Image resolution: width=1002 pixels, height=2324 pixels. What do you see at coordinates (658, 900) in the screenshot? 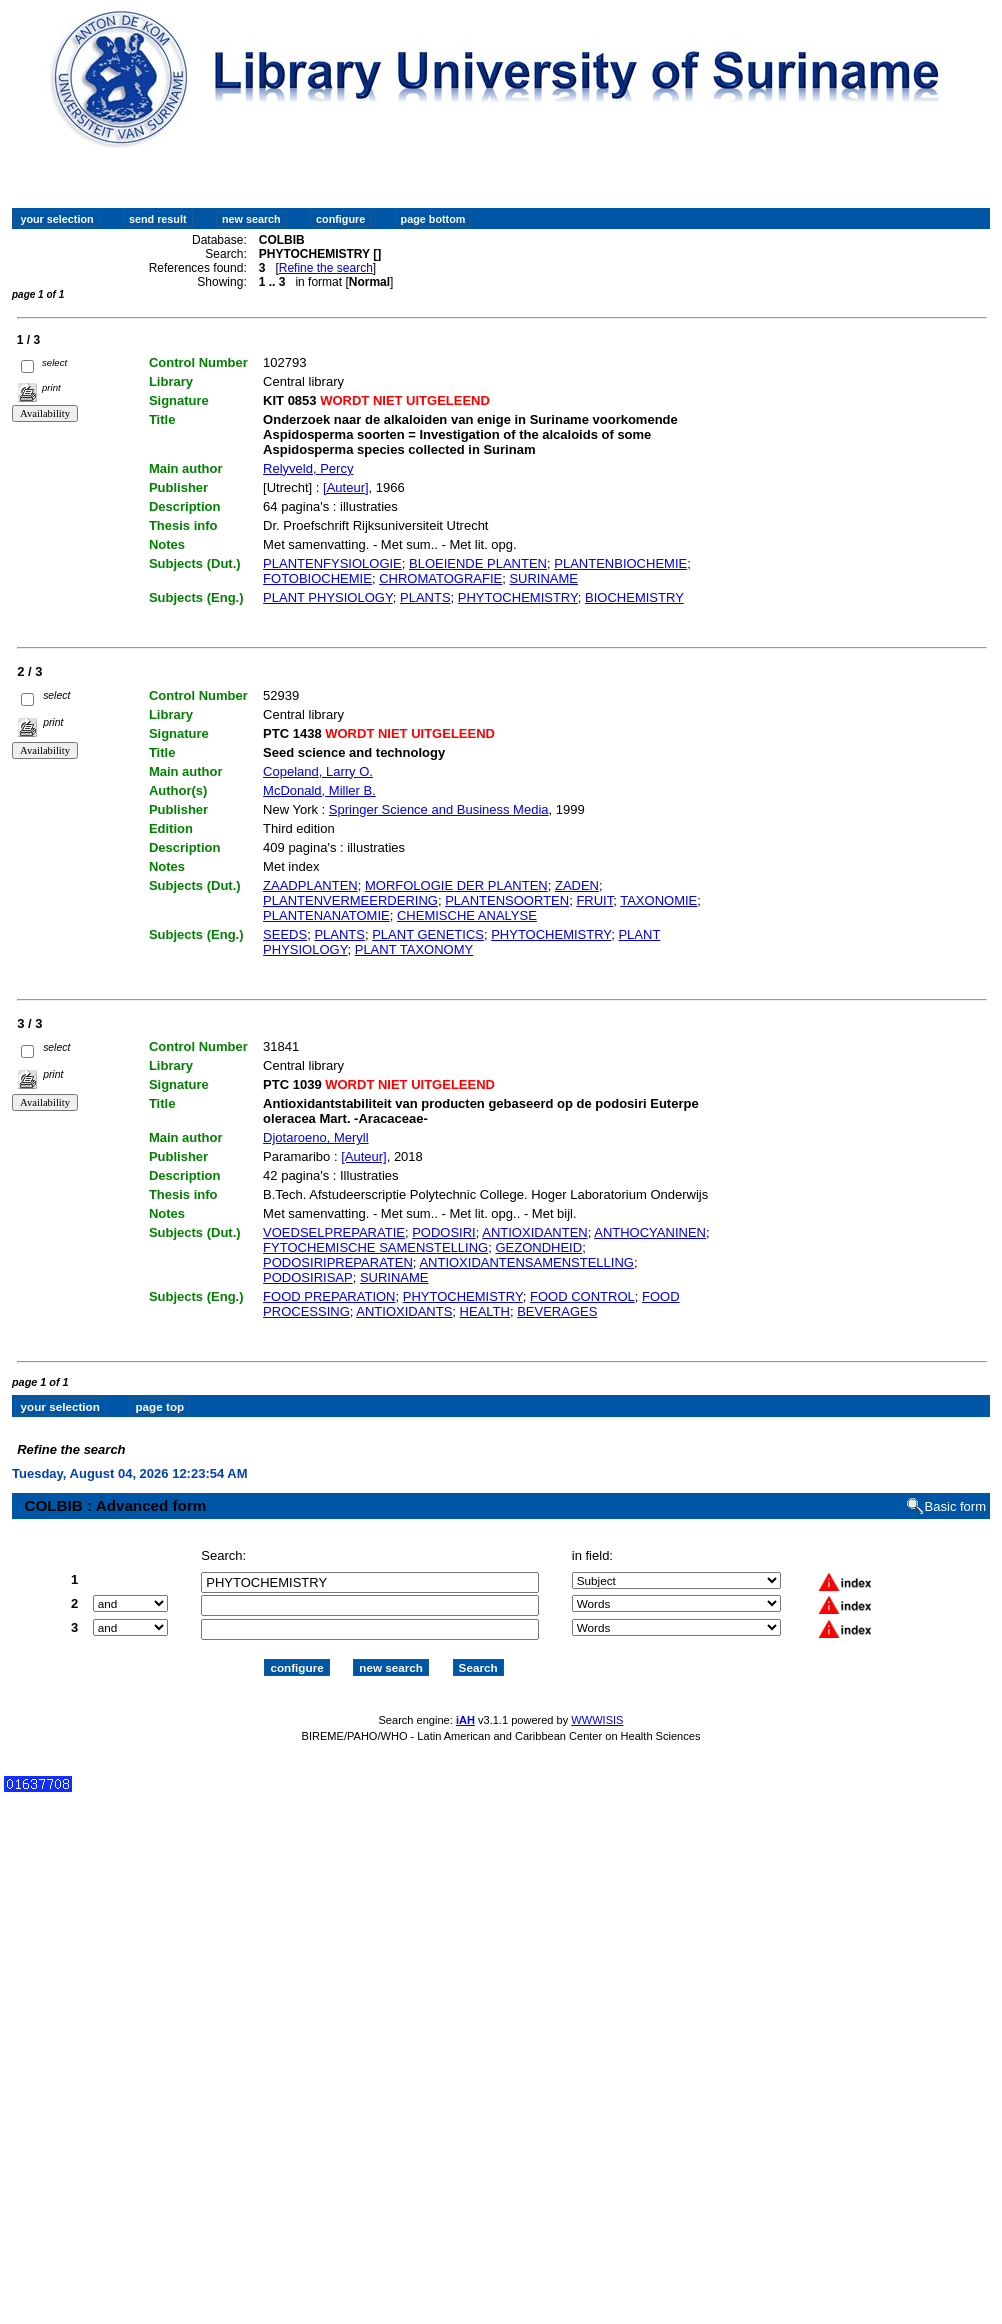
I see `TAXONOMIE` at bounding box center [658, 900].